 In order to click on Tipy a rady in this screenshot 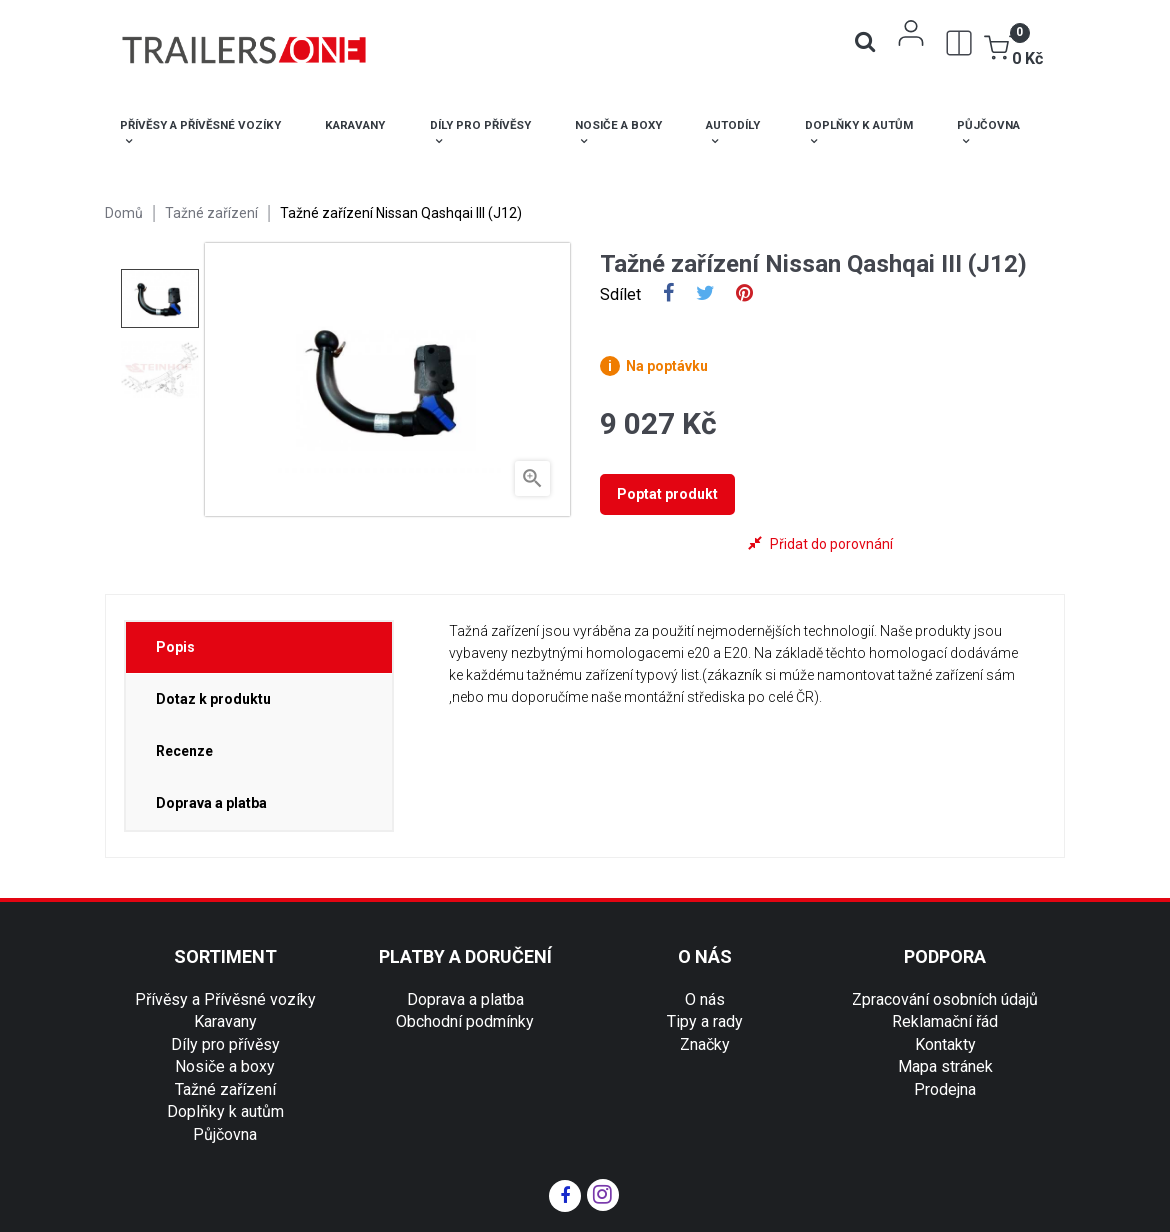, I will do `click(705, 1021)`.